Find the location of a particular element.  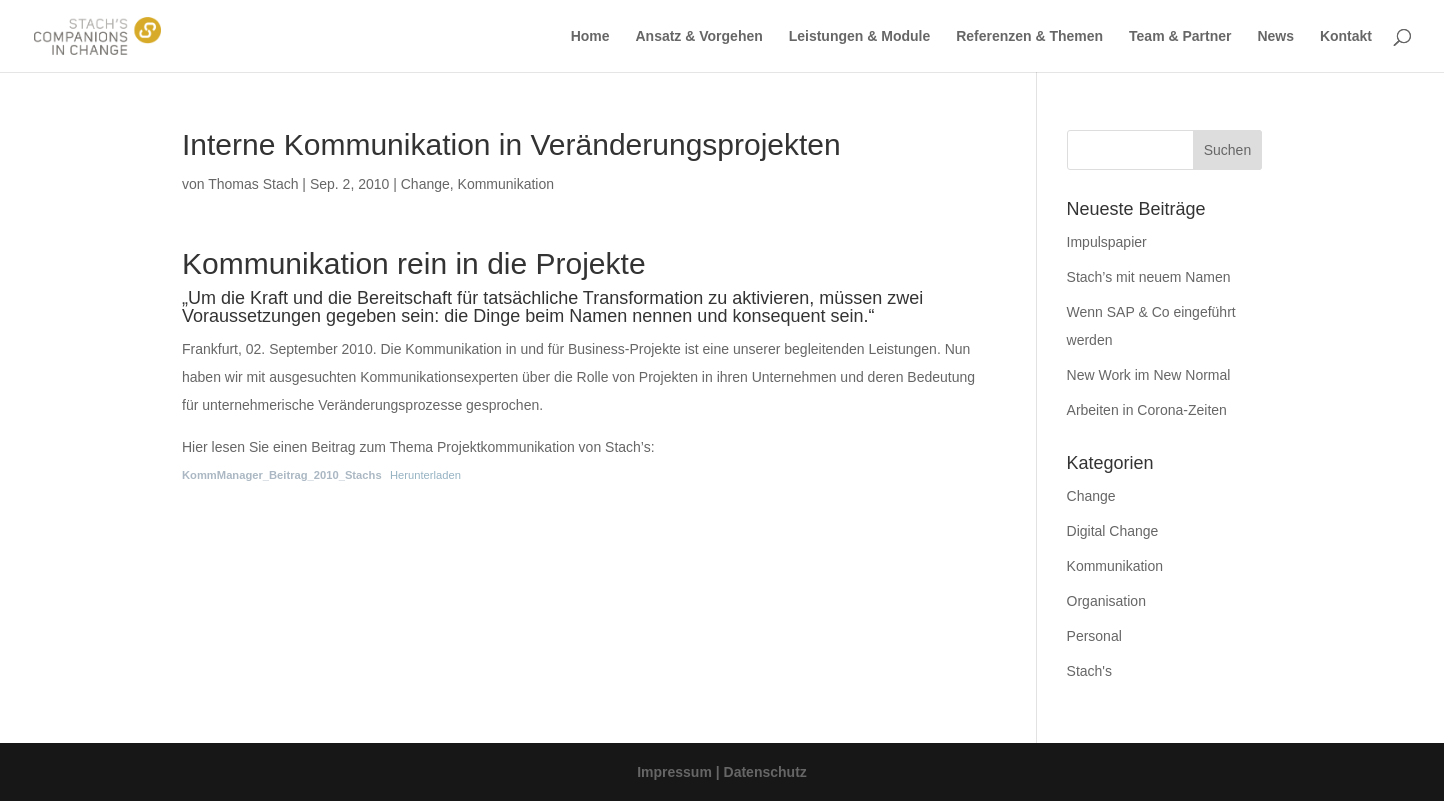

New Work im New Normal is located at coordinates (1149, 375).